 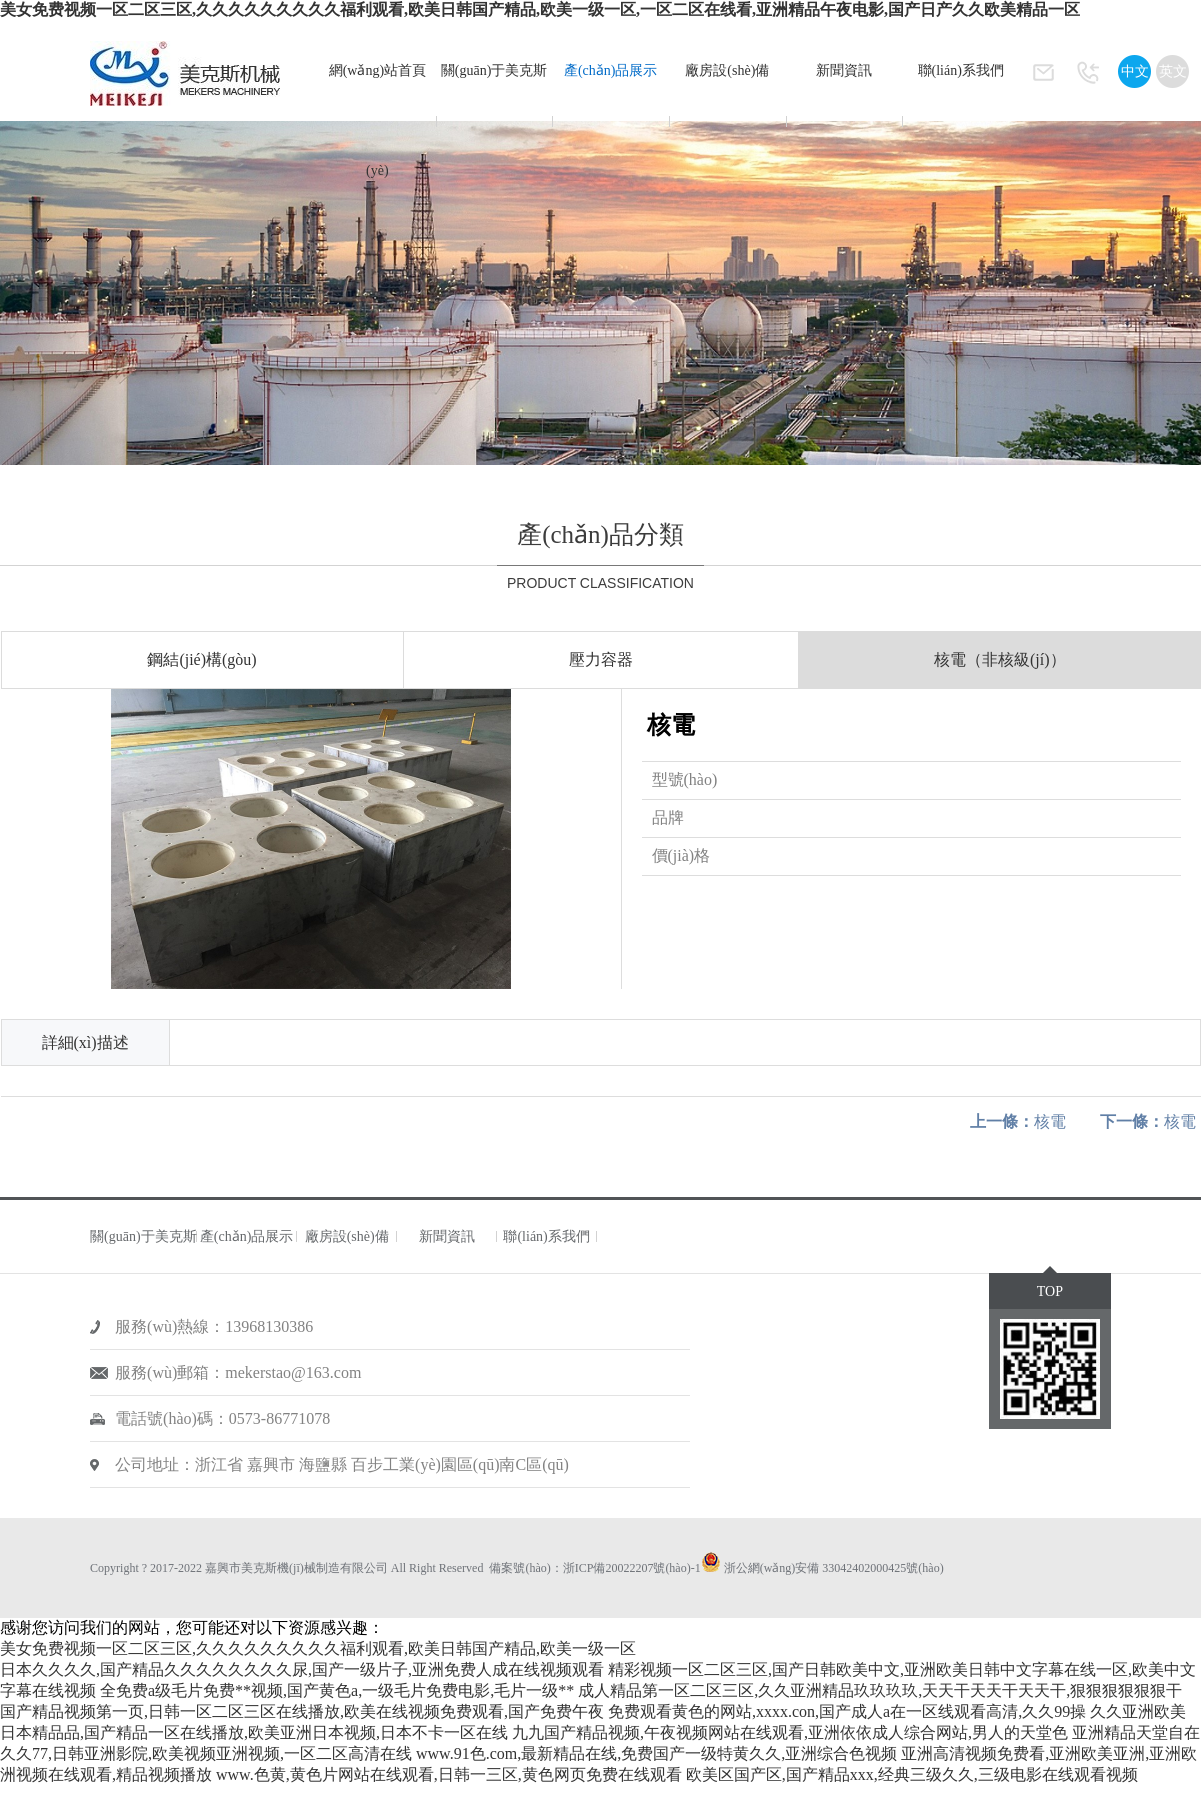 What do you see at coordinates (912, 1774) in the screenshot?
I see `欧美区国产区,国产精品xxx,经典三级久久,三级电影在线观看视频` at bounding box center [912, 1774].